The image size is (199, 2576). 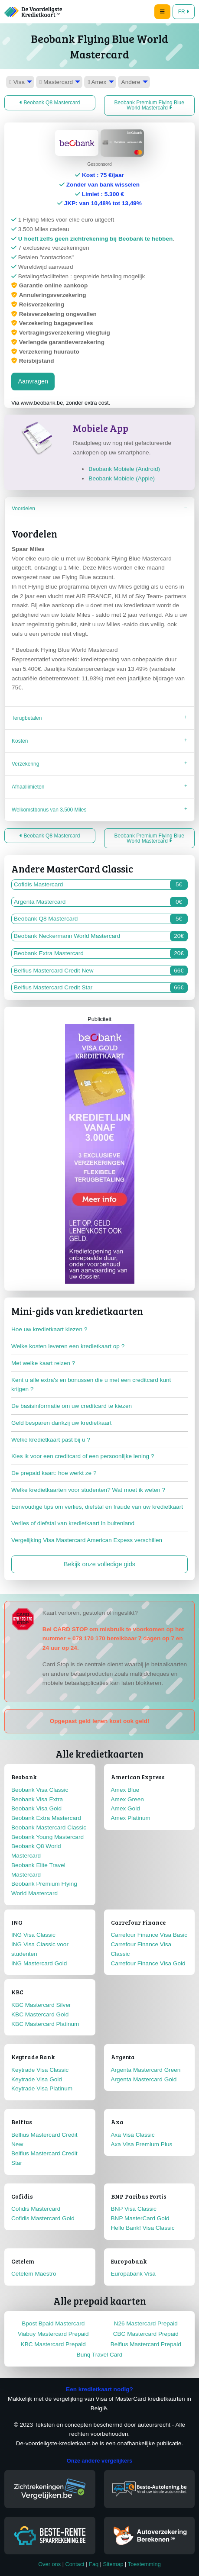 What do you see at coordinates (53, 1473) in the screenshot?
I see `De prepaid kaart: hoe werkt ze ?` at bounding box center [53, 1473].